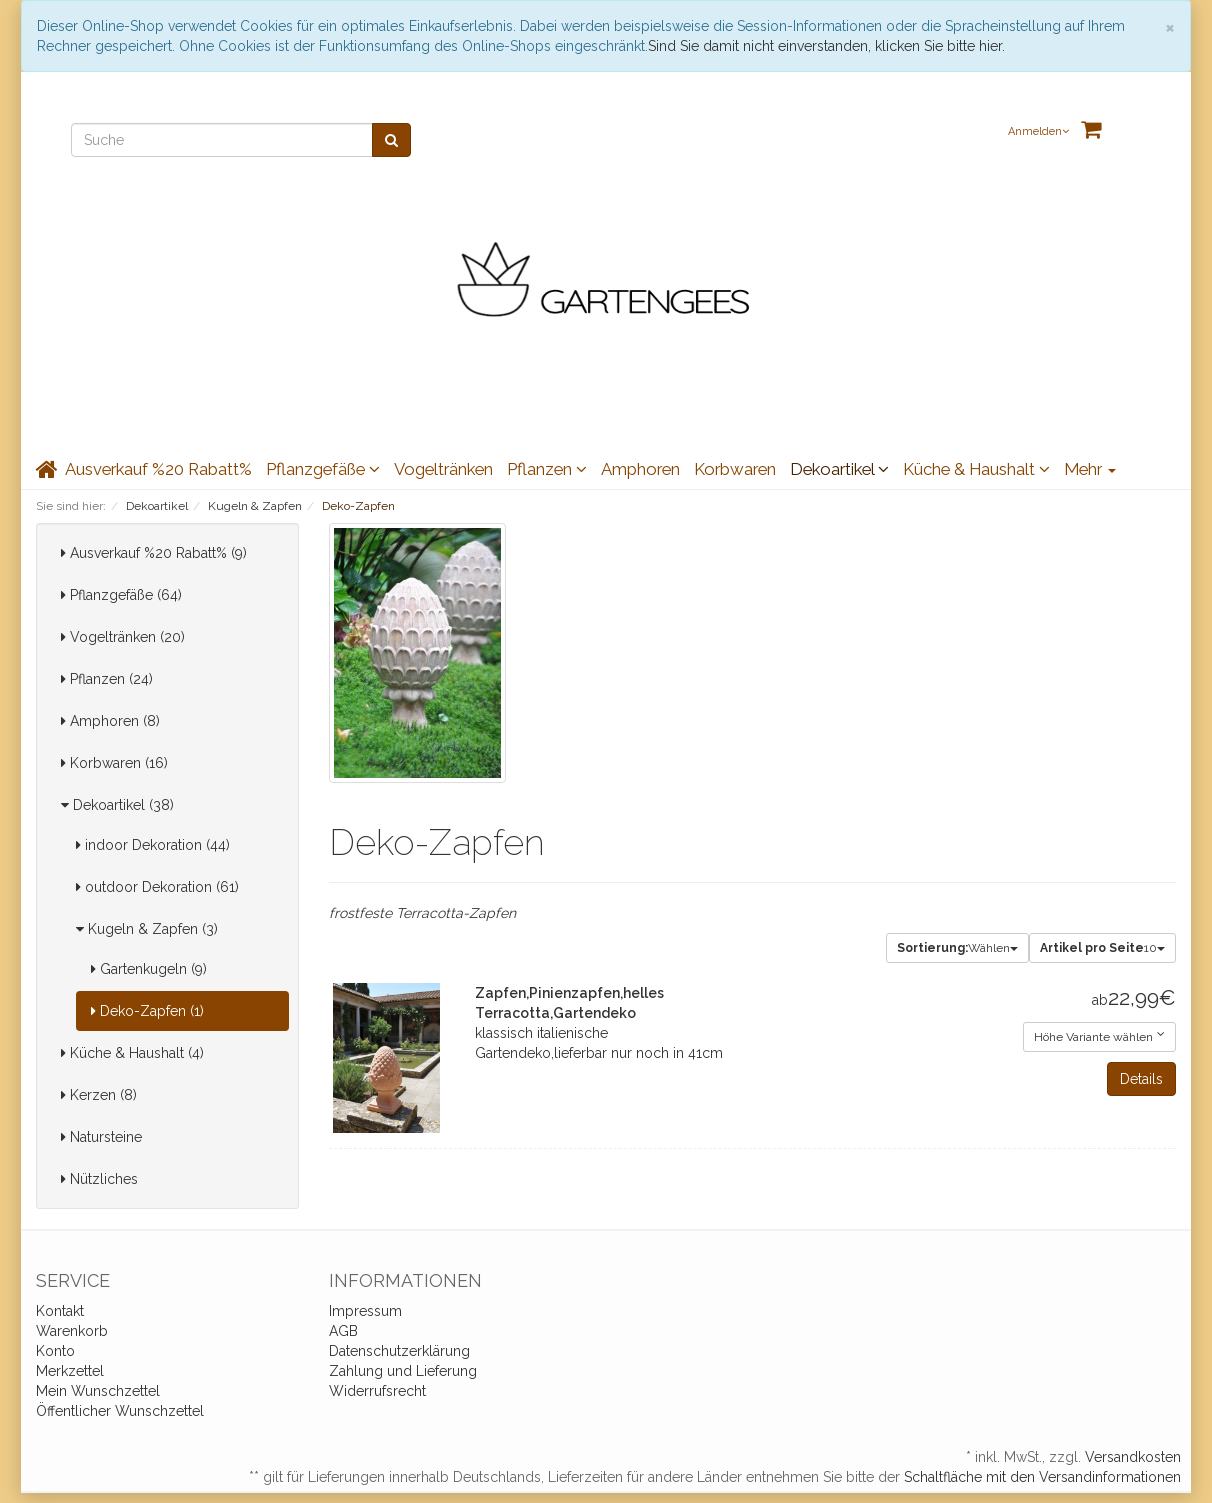  What do you see at coordinates (99, 1179) in the screenshot?
I see `Nützliches` at bounding box center [99, 1179].